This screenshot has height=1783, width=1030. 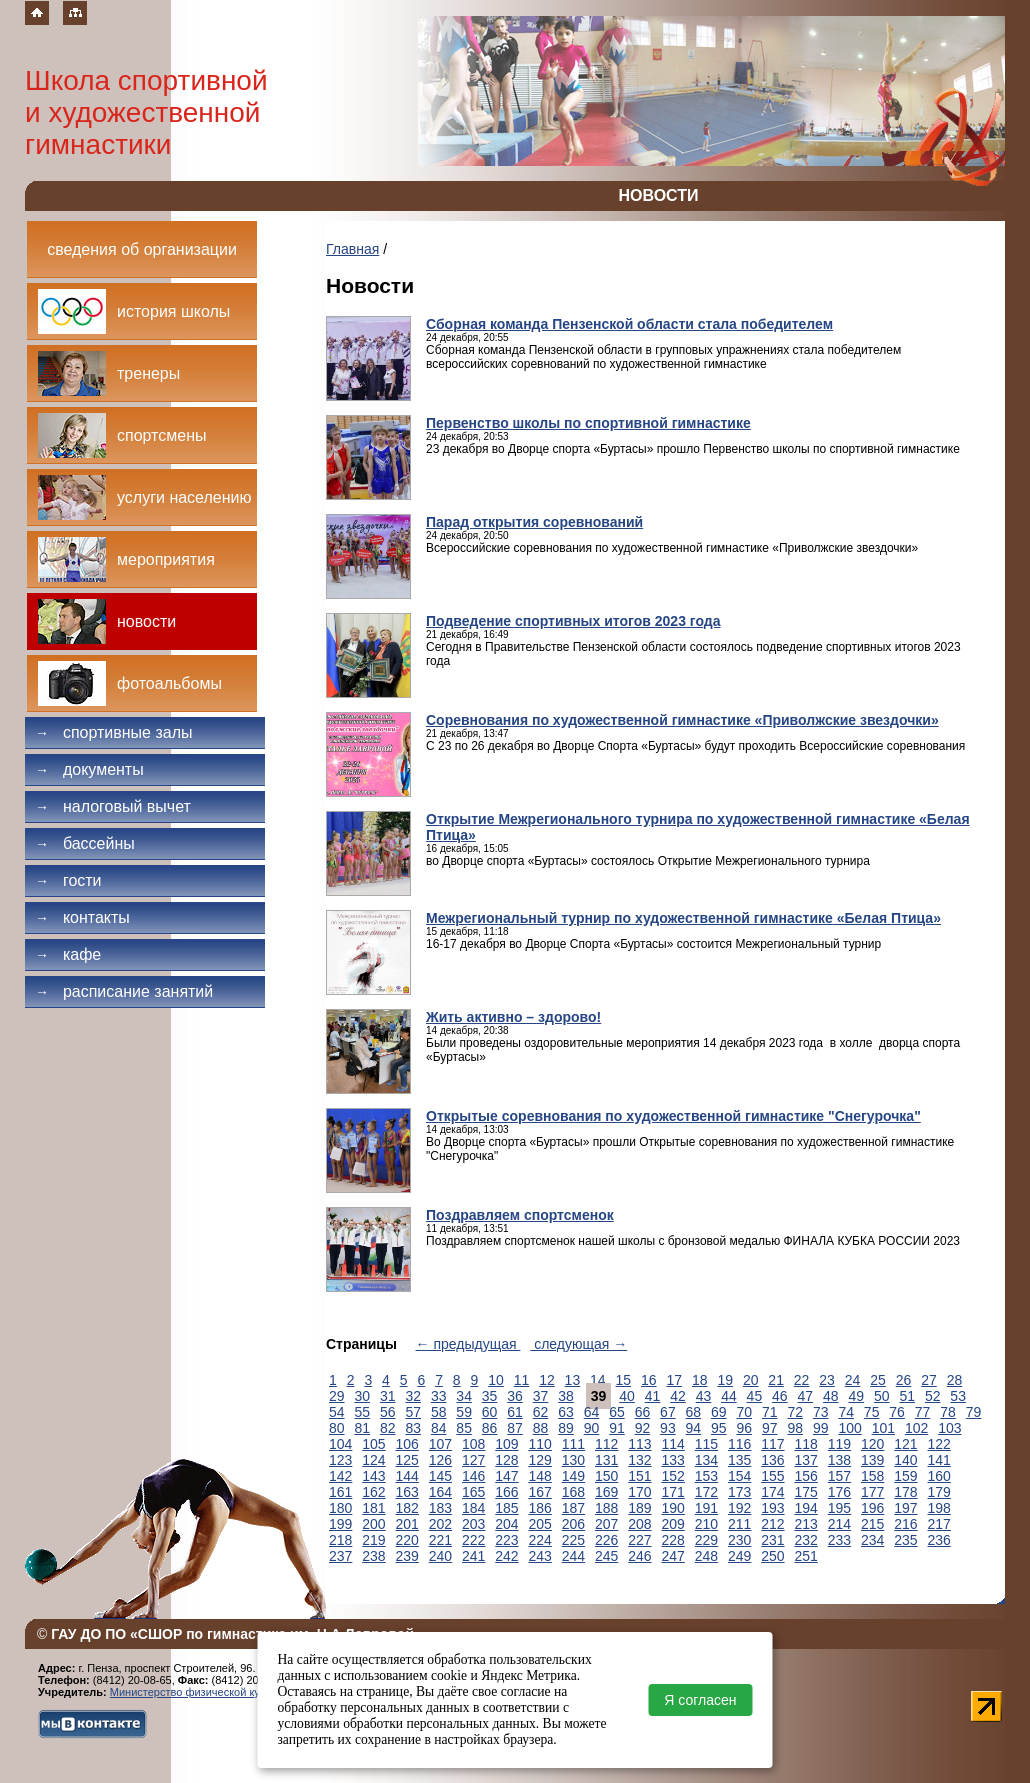 I want to click on 97, so click(x=770, y=1428).